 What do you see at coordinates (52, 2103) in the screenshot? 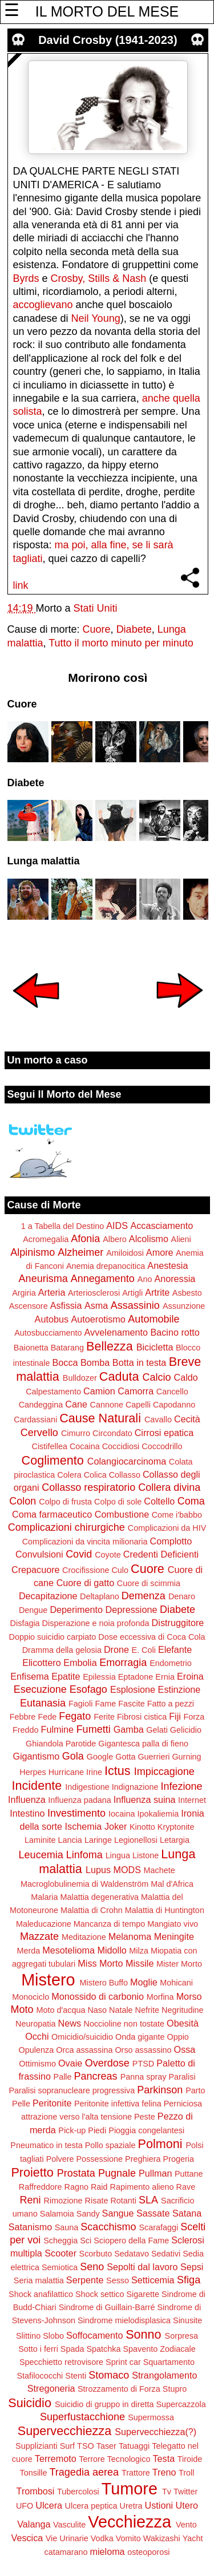
I see `Peritonite` at bounding box center [52, 2103].